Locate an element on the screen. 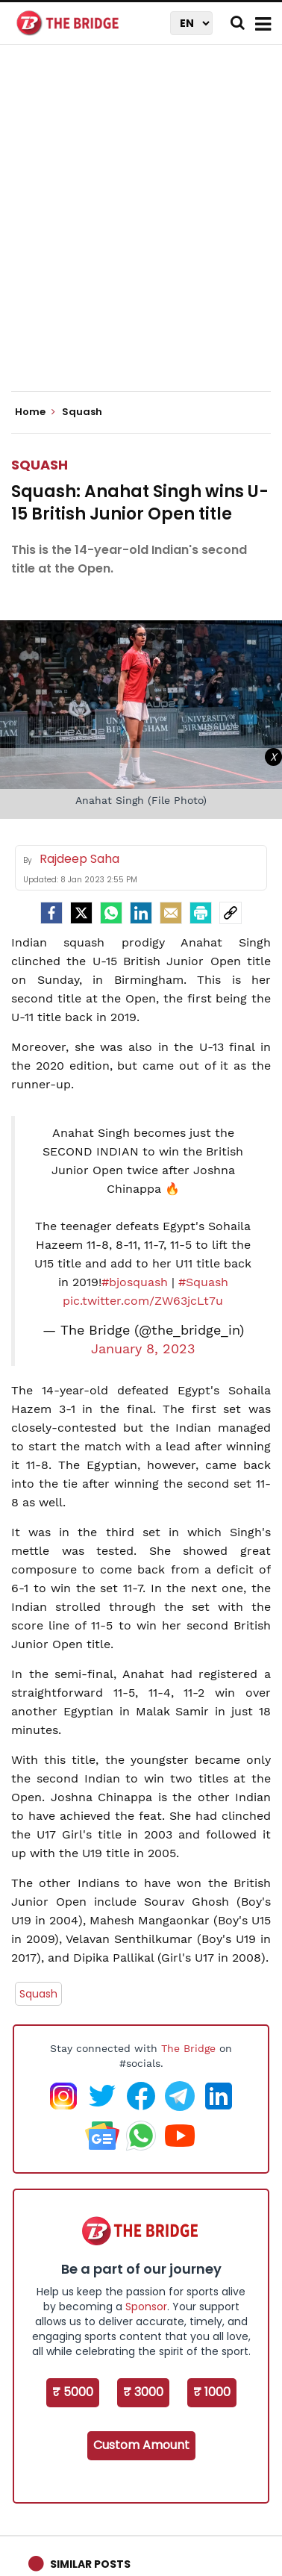 This screenshot has width=282, height=2576. ₹ 1000 is located at coordinates (212, 2392).